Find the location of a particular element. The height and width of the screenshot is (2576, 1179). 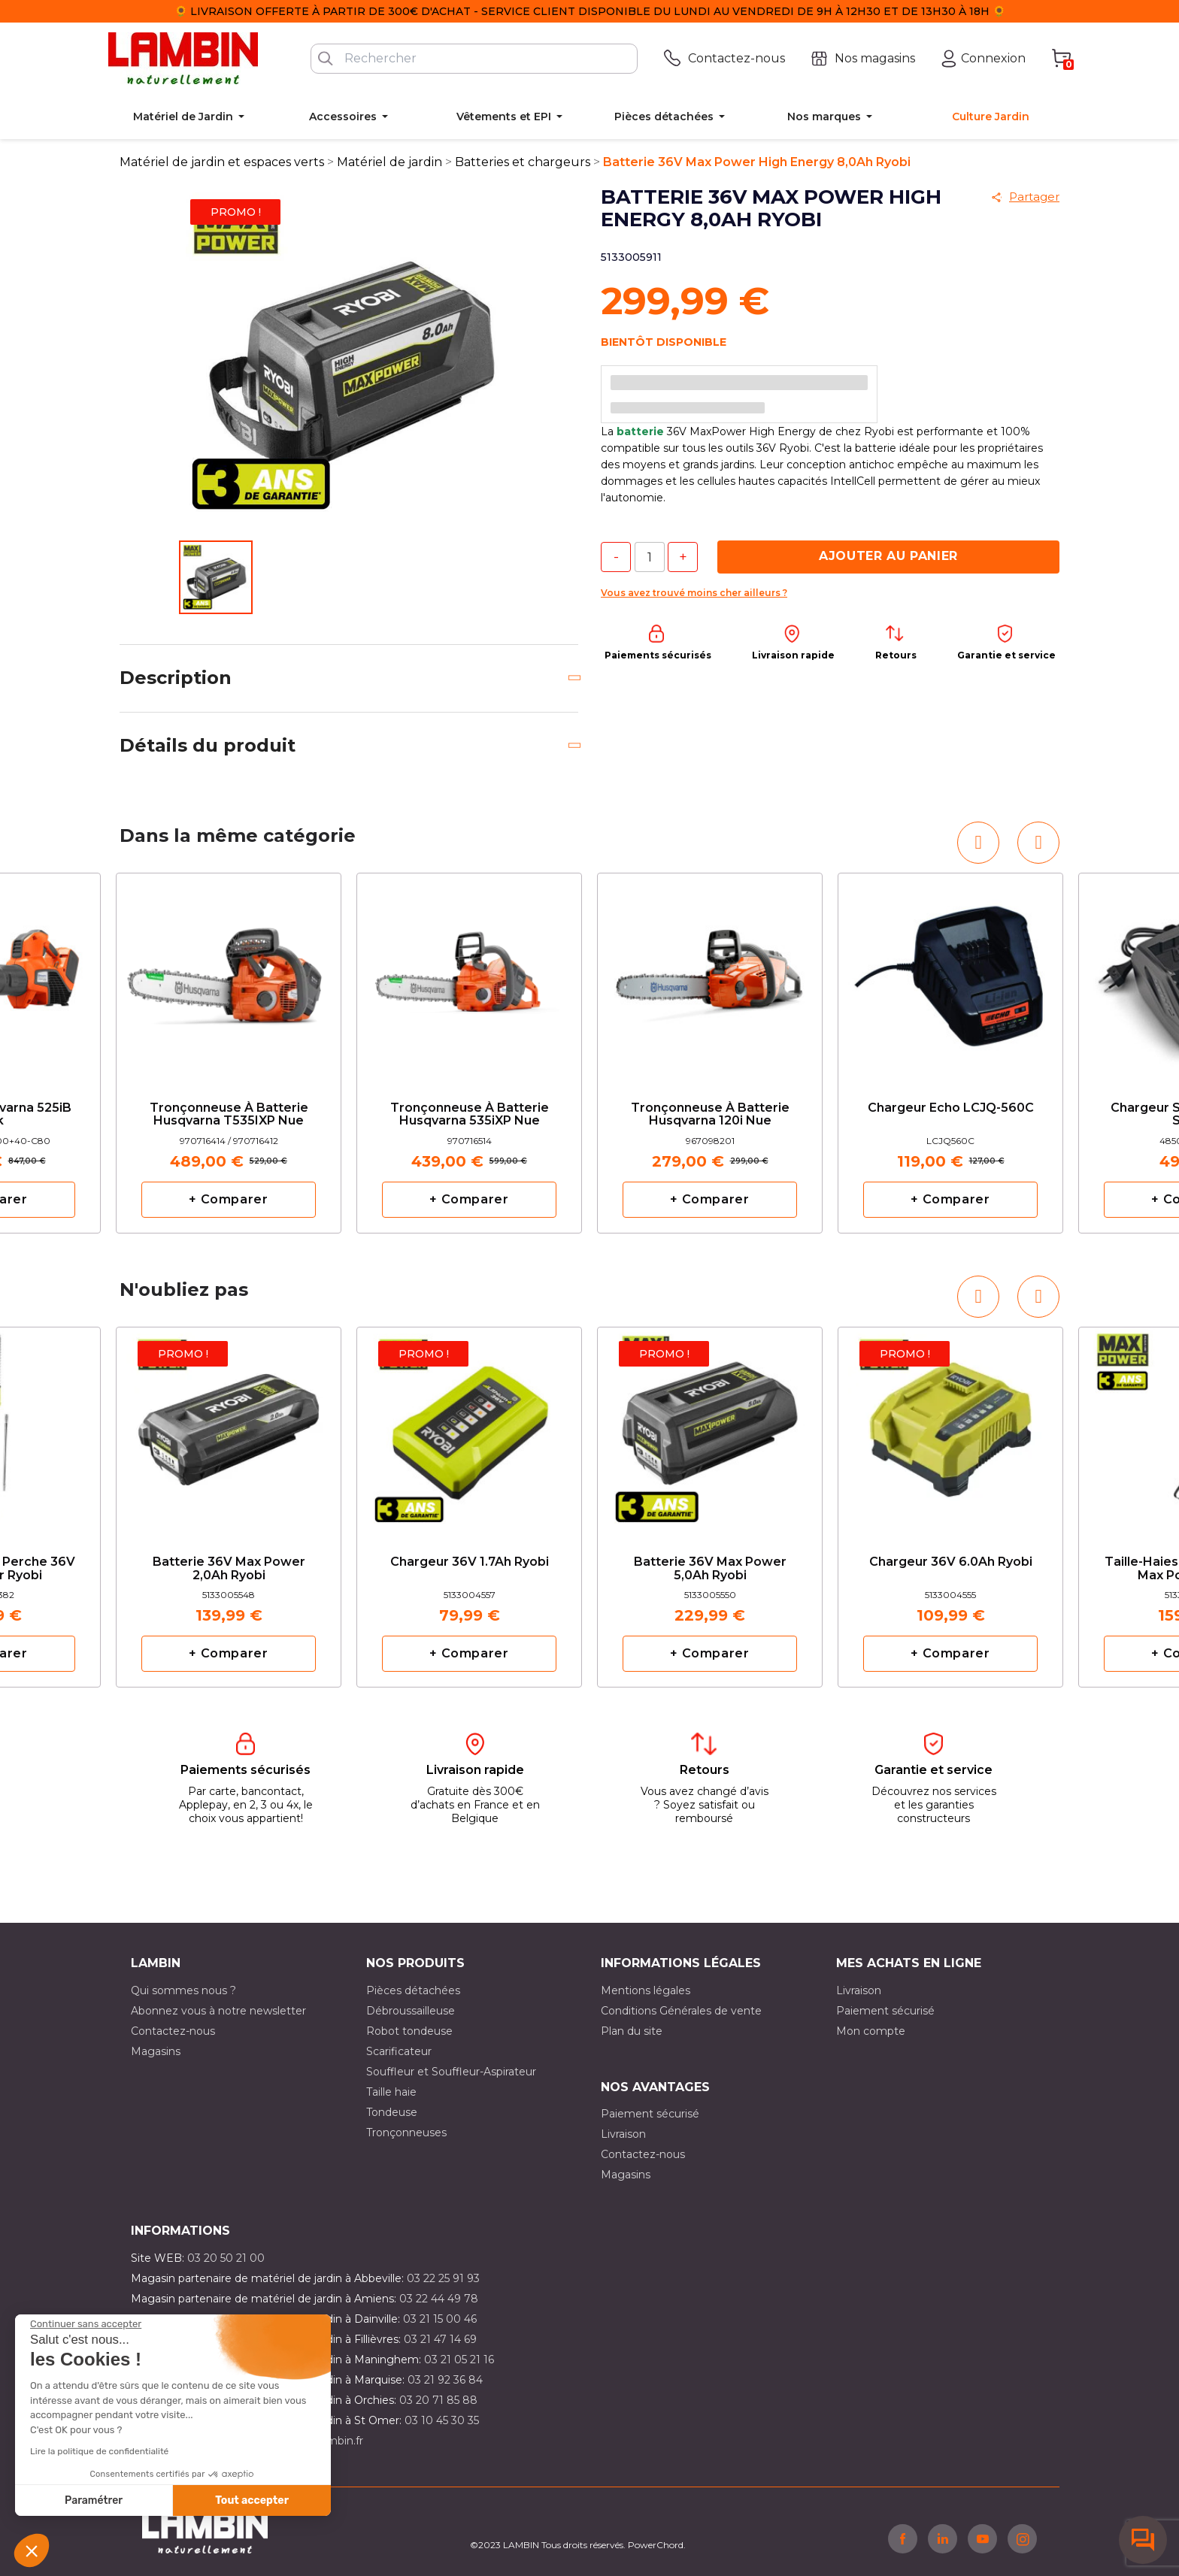

03 10 45 30 35 is located at coordinates (442, 2420).